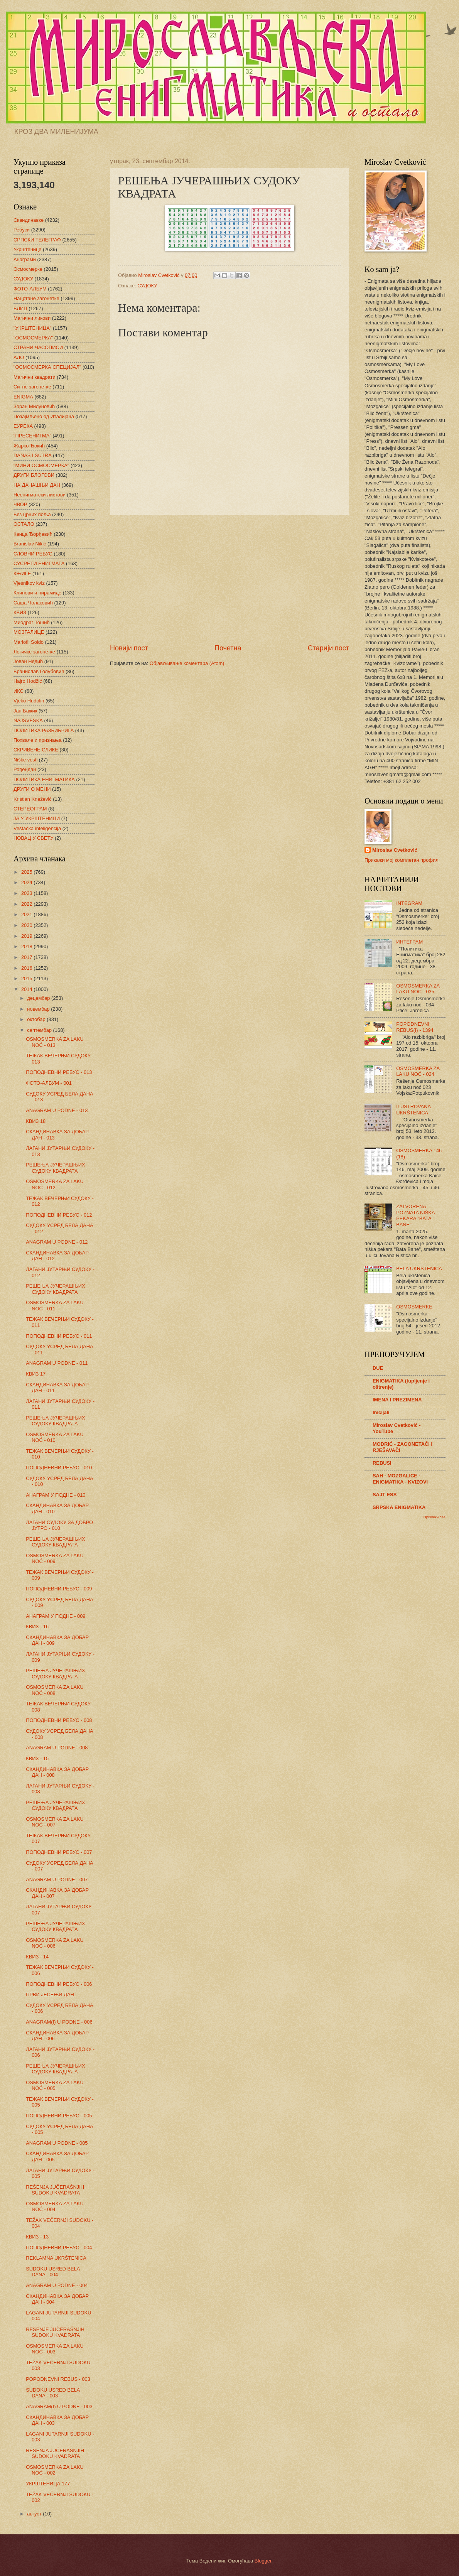  What do you see at coordinates (23, 426) in the screenshot?
I see `ЕУРЕКА` at bounding box center [23, 426].